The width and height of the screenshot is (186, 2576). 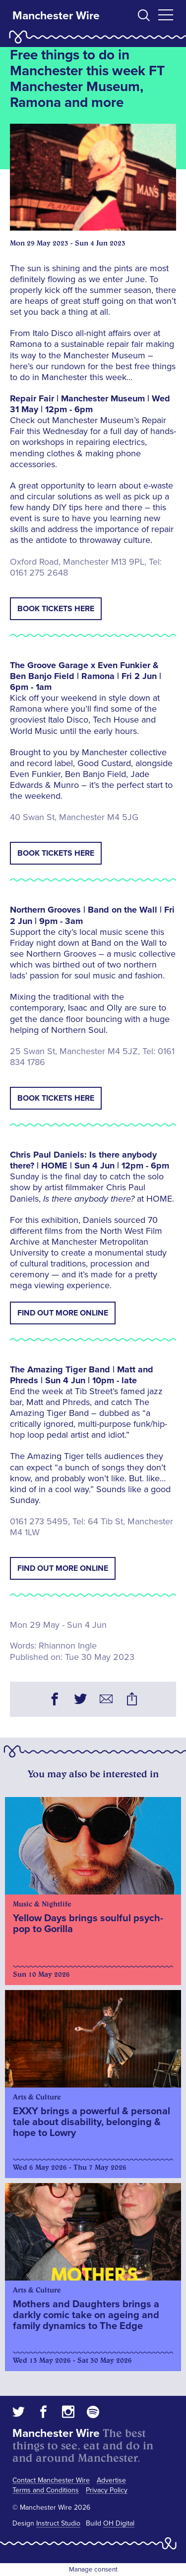 I want to click on Instruct Studio, so click(x=58, y=2523).